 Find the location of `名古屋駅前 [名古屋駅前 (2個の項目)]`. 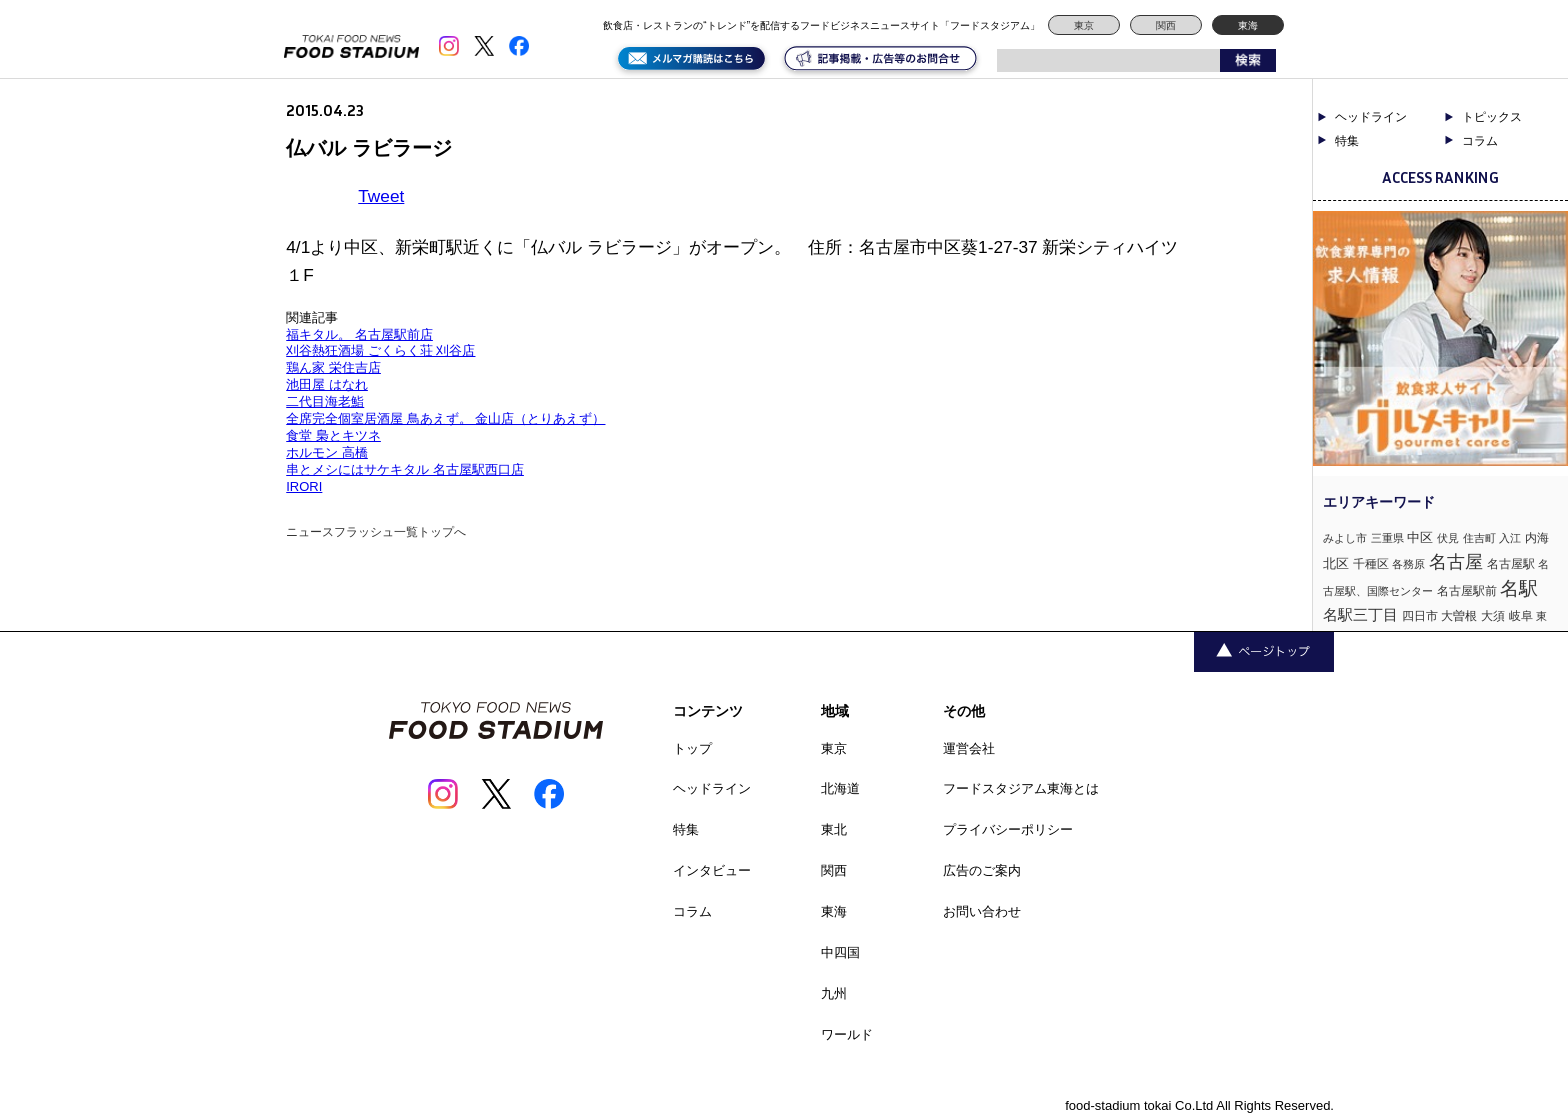

名古屋駅前 [名古屋駅前 (2個の項目)] is located at coordinates (1467, 591).